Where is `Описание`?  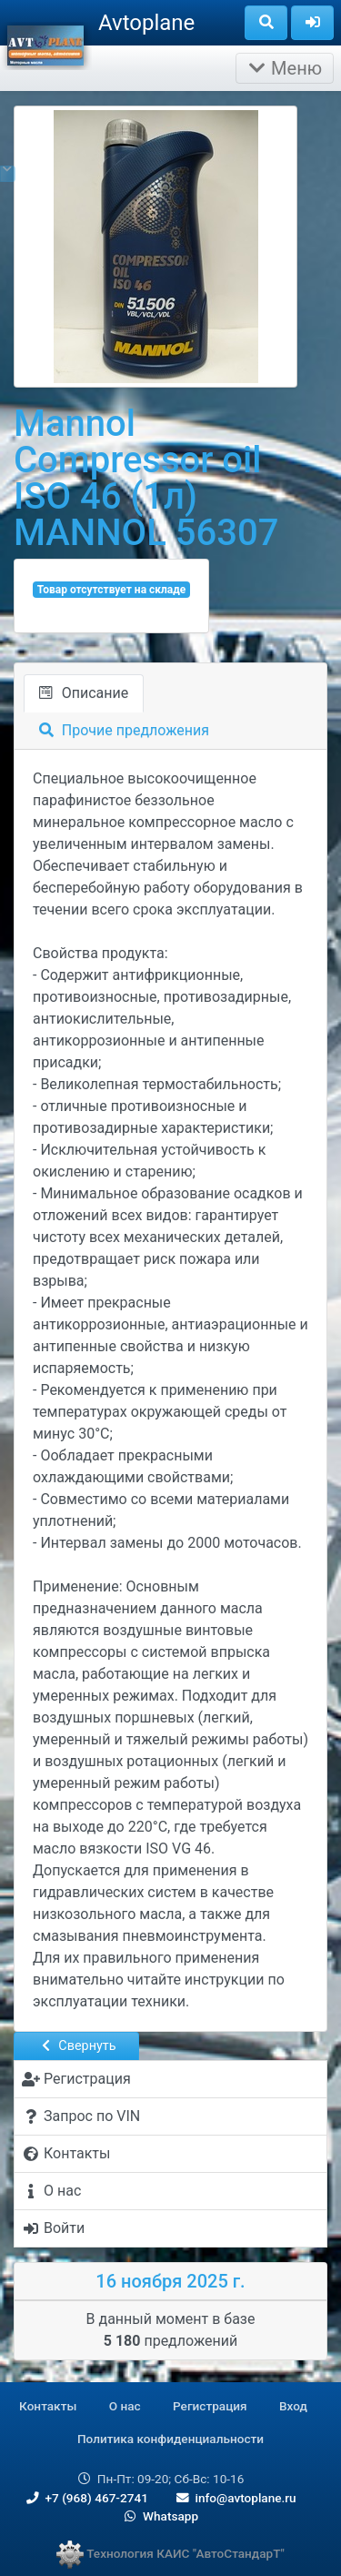
Описание is located at coordinates (83, 693).